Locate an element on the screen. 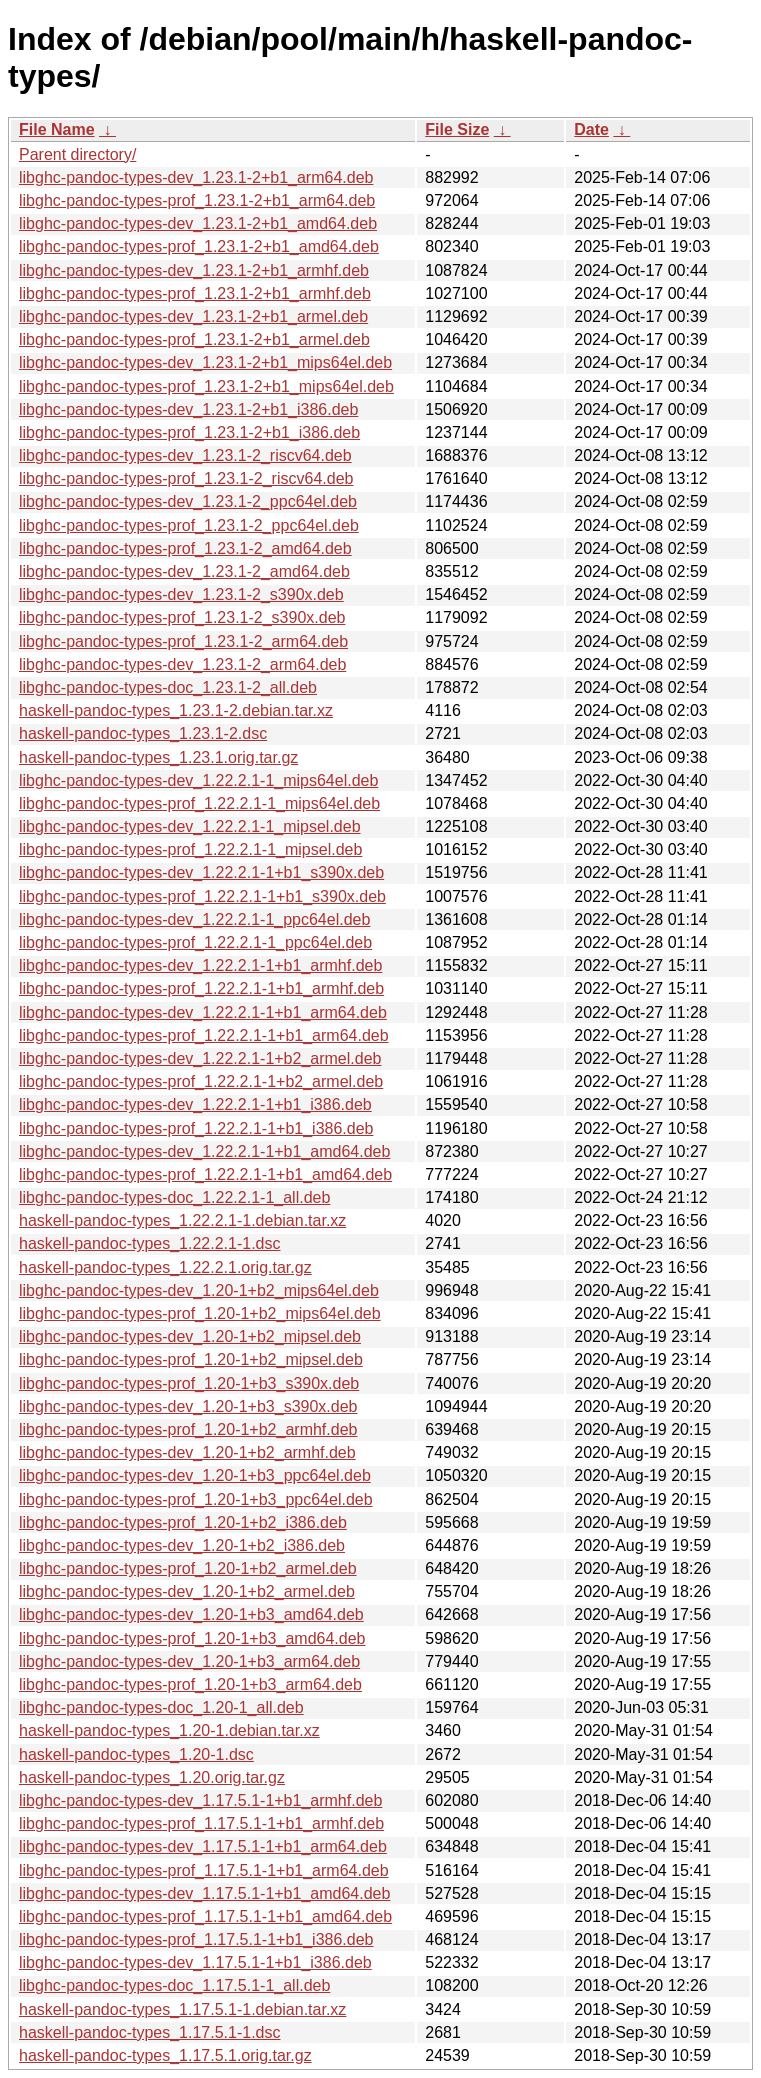  libghc-pandoc-types-prof_1.20-1+b3_arm64.deb is located at coordinates (190, 1684).